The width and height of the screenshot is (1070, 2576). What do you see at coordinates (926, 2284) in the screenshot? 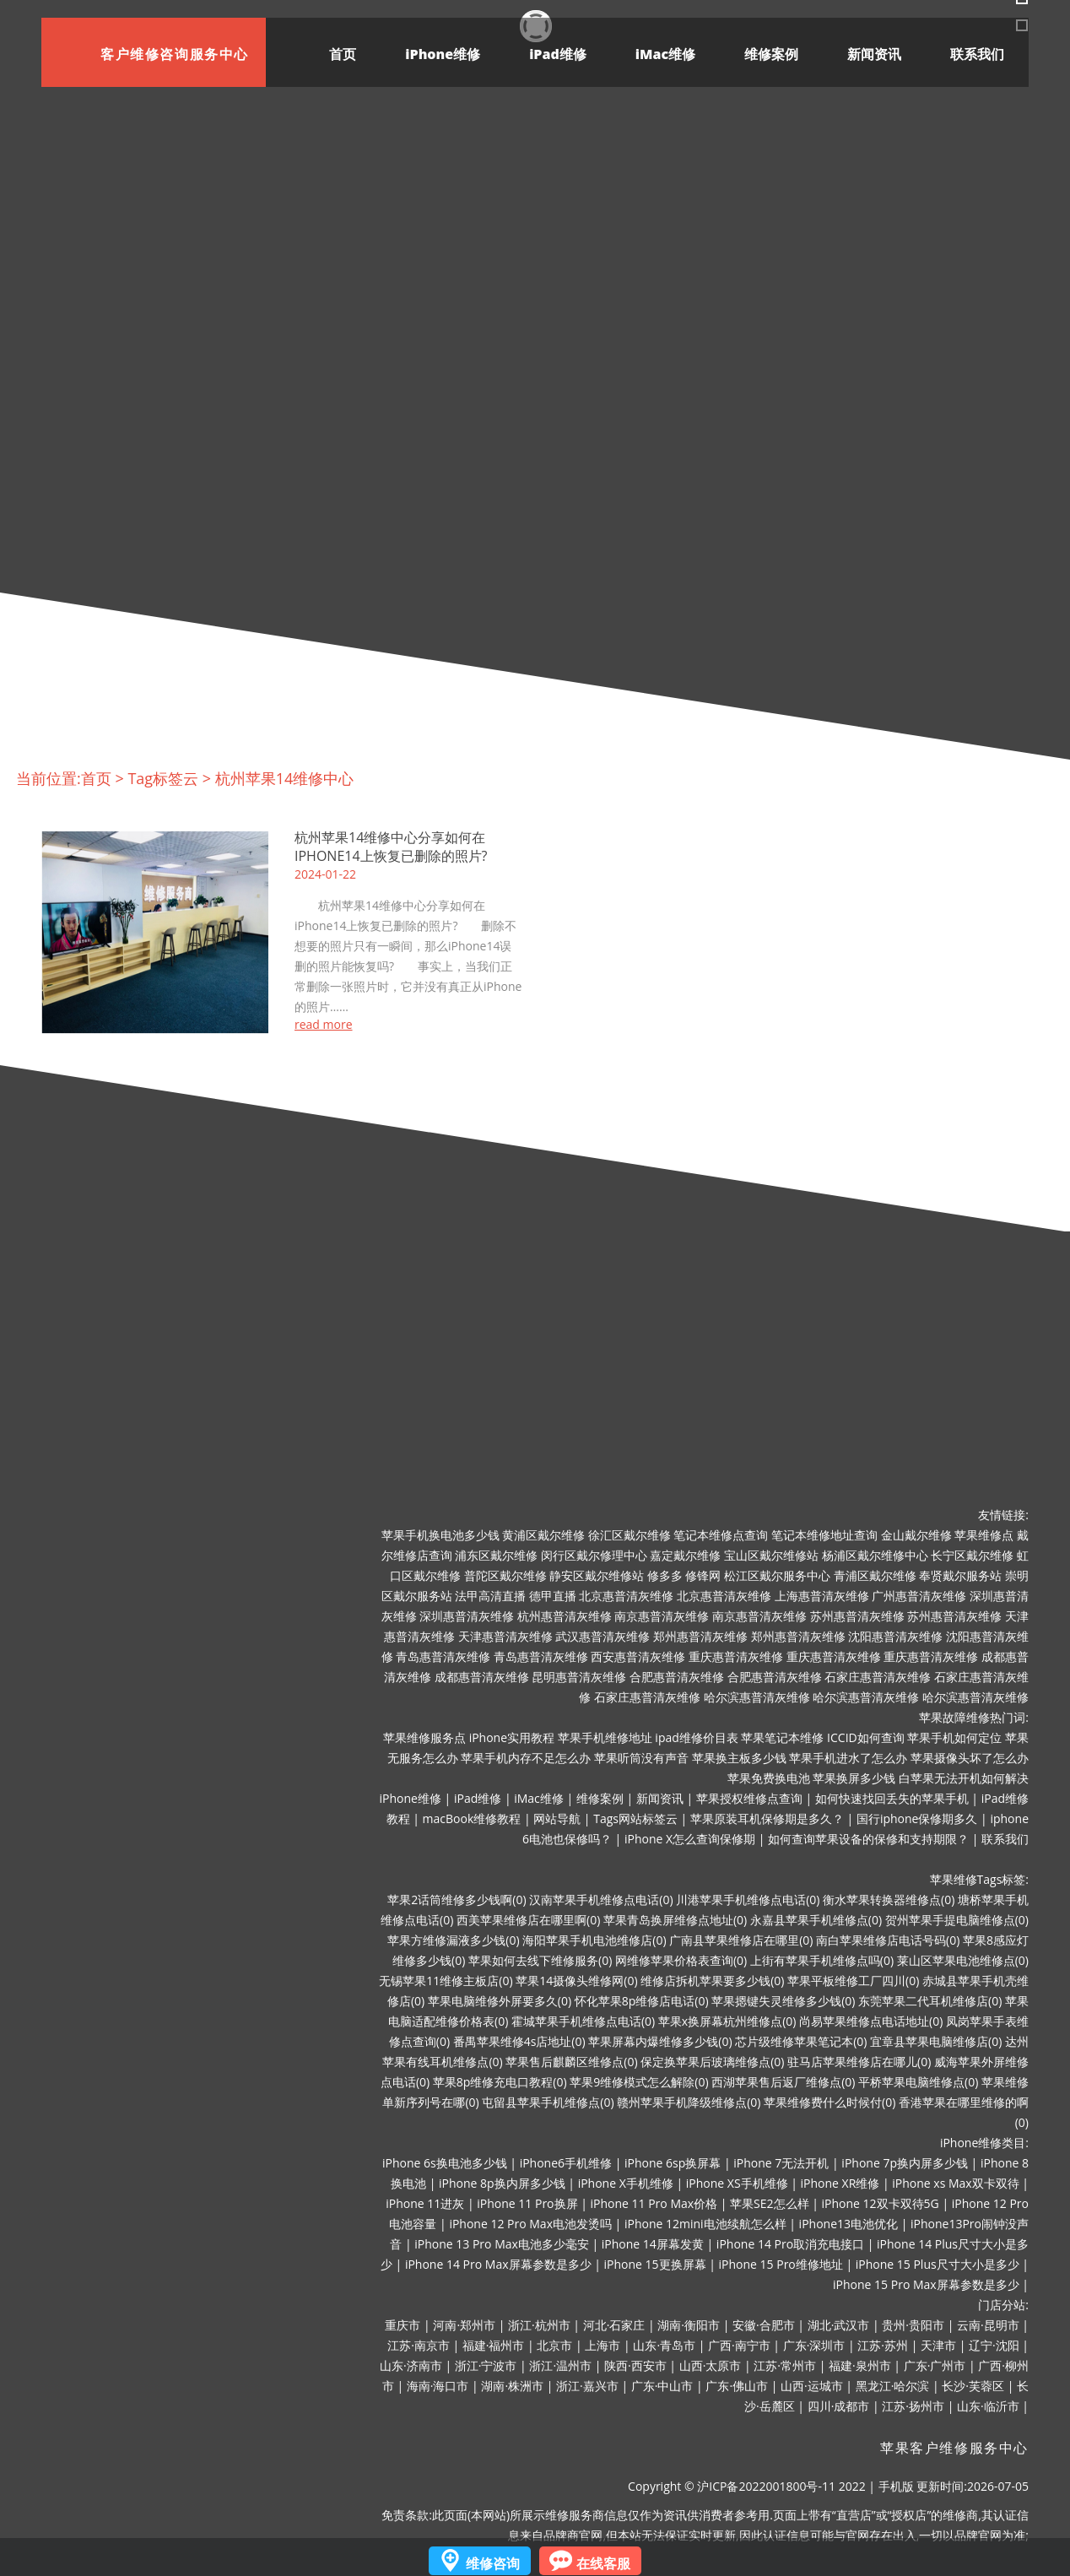
I see `iPhone 15 Pro Max屏幕参数是多少` at bounding box center [926, 2284].